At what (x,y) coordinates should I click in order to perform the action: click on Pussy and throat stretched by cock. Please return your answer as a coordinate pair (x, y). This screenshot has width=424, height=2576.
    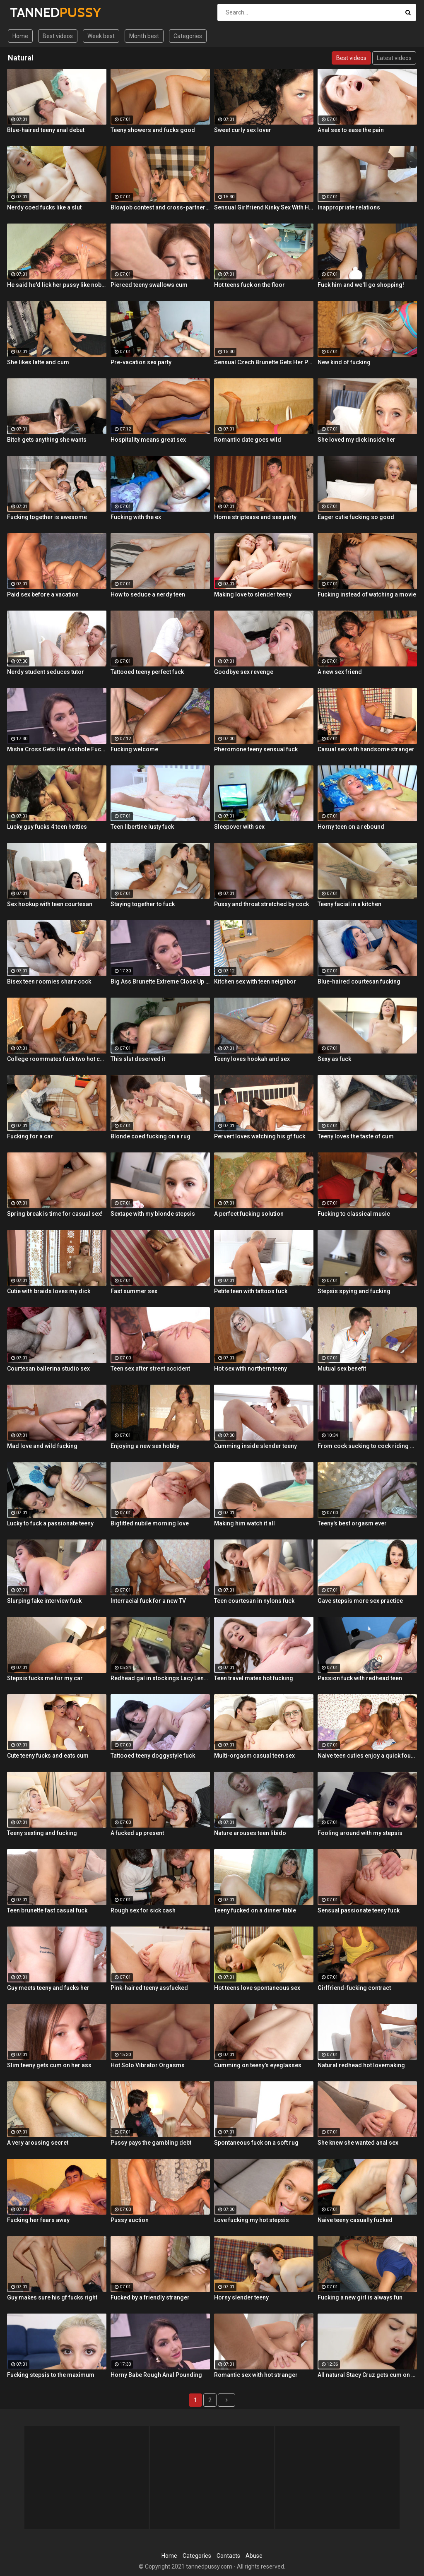
    Looking at the image, I should click on (261, 904).